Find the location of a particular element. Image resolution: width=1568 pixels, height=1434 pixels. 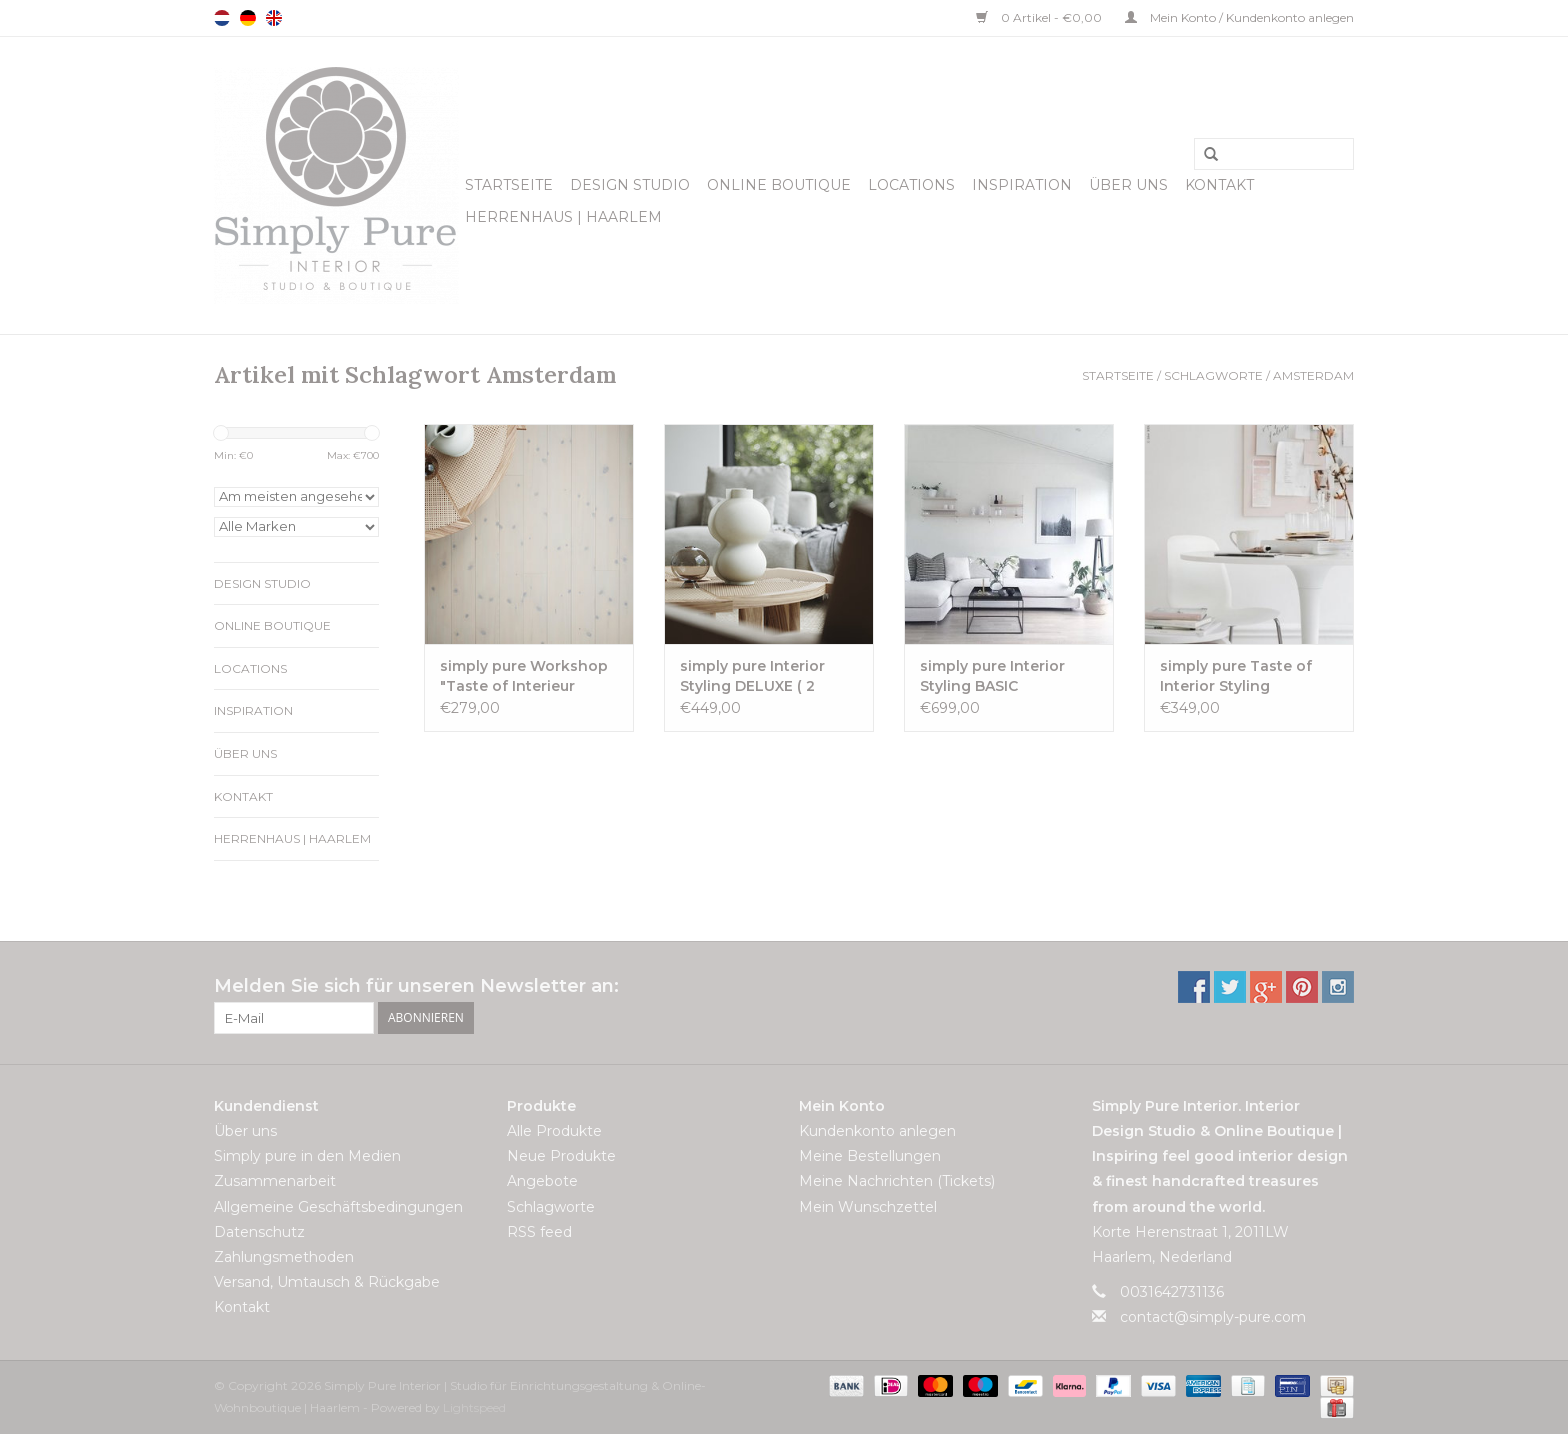

Herrenhaus | Haarlem is located at coordinates (563, 217).